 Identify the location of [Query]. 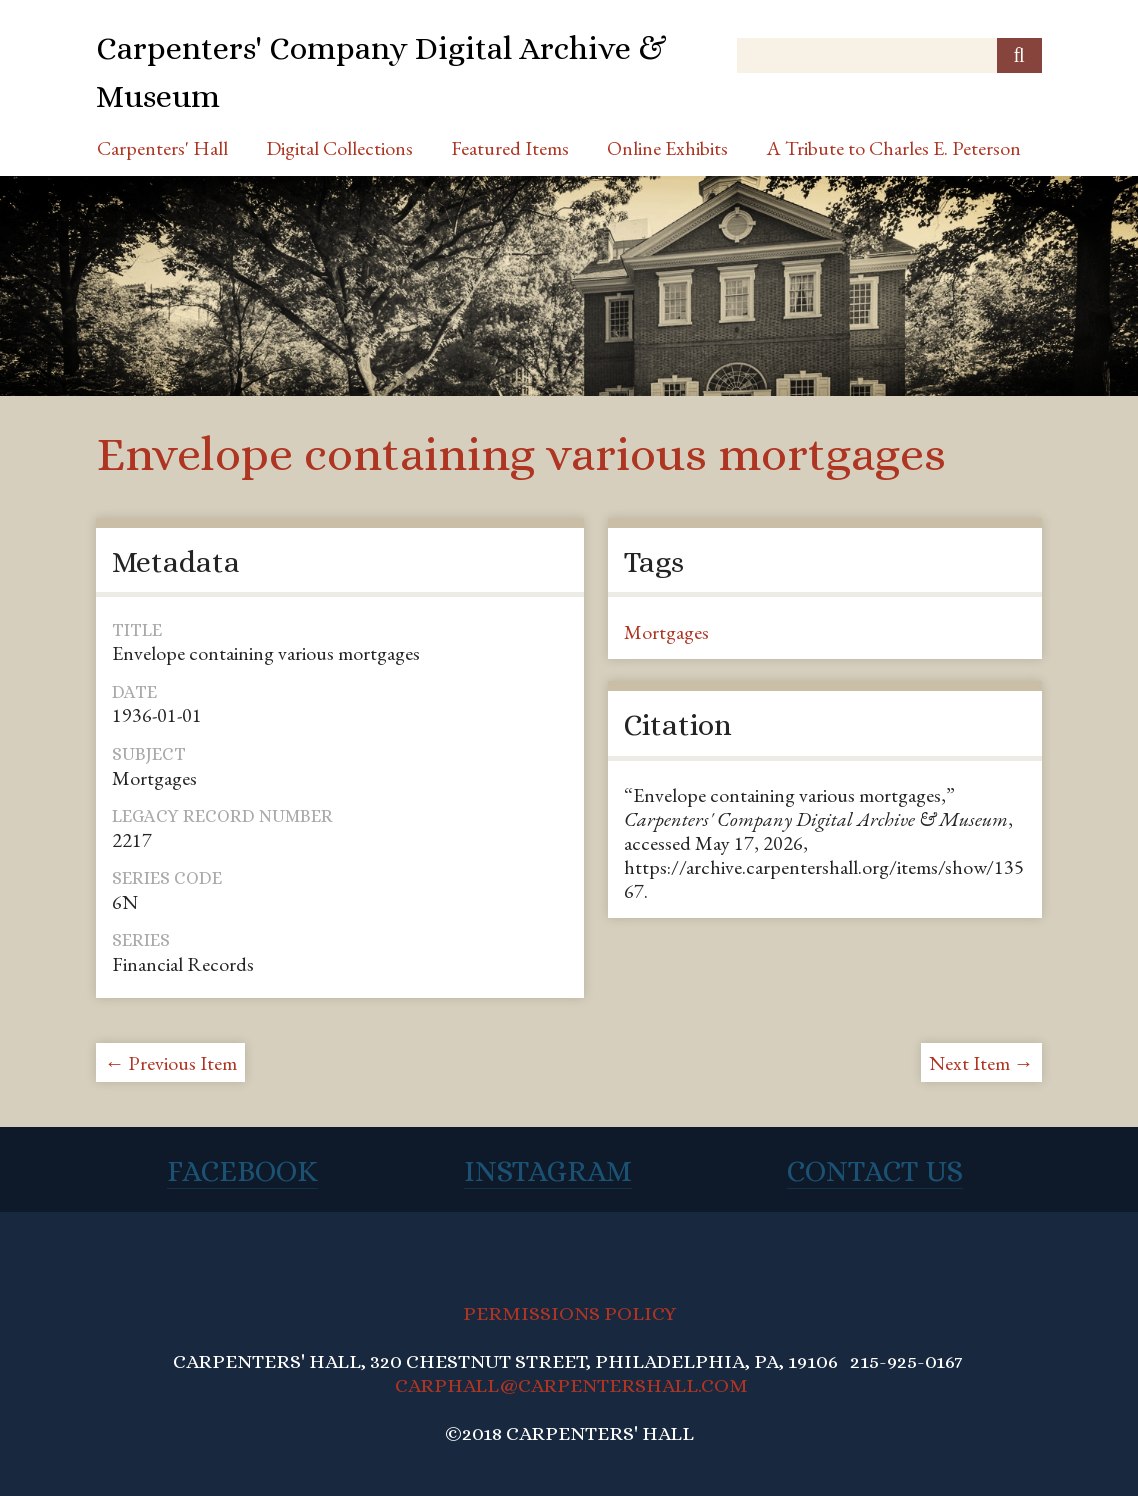
(889, 55).